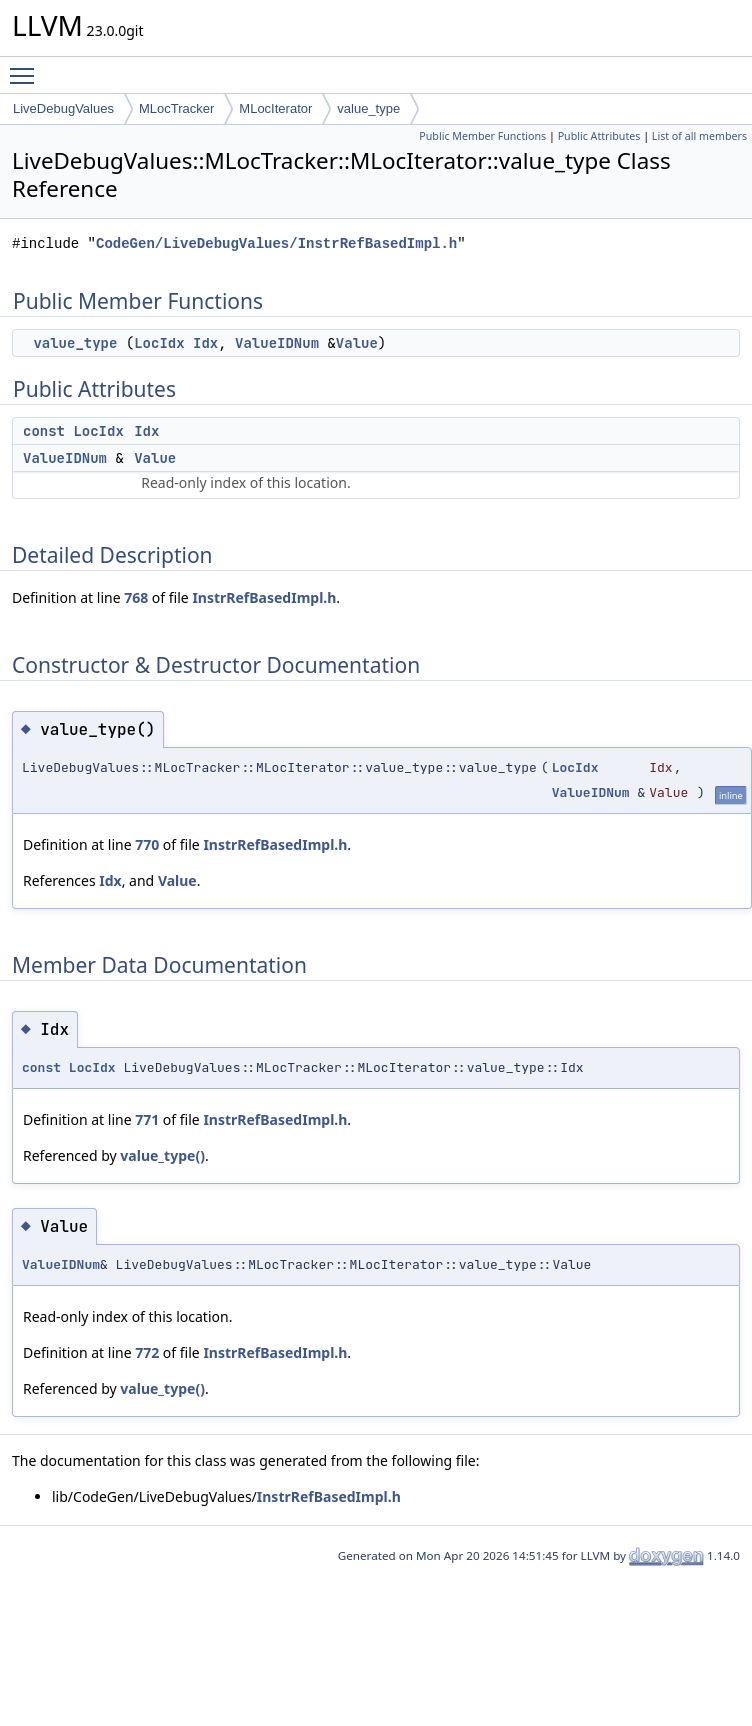 This screenshot has width=752, height=1726. What do you see at coordinates (162, 1155) in the screenshot?
I see `value_type()` at bounding box center [162, 1155].